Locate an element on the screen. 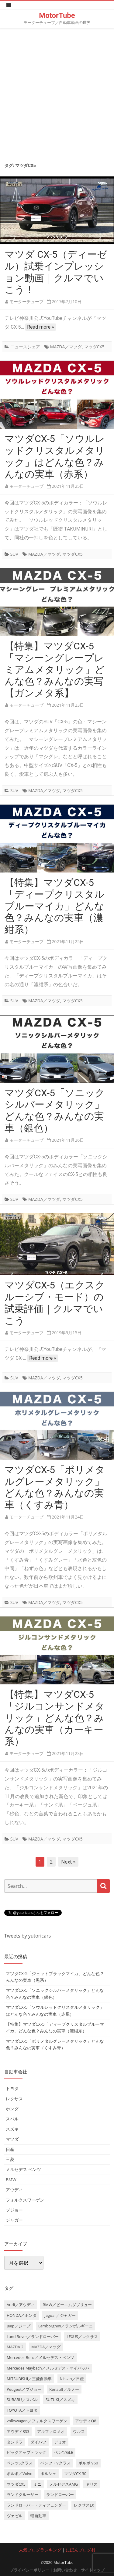  マツダCX5 [マツダCX5 (10個の項目)] is located at coordinates (16, 2484).